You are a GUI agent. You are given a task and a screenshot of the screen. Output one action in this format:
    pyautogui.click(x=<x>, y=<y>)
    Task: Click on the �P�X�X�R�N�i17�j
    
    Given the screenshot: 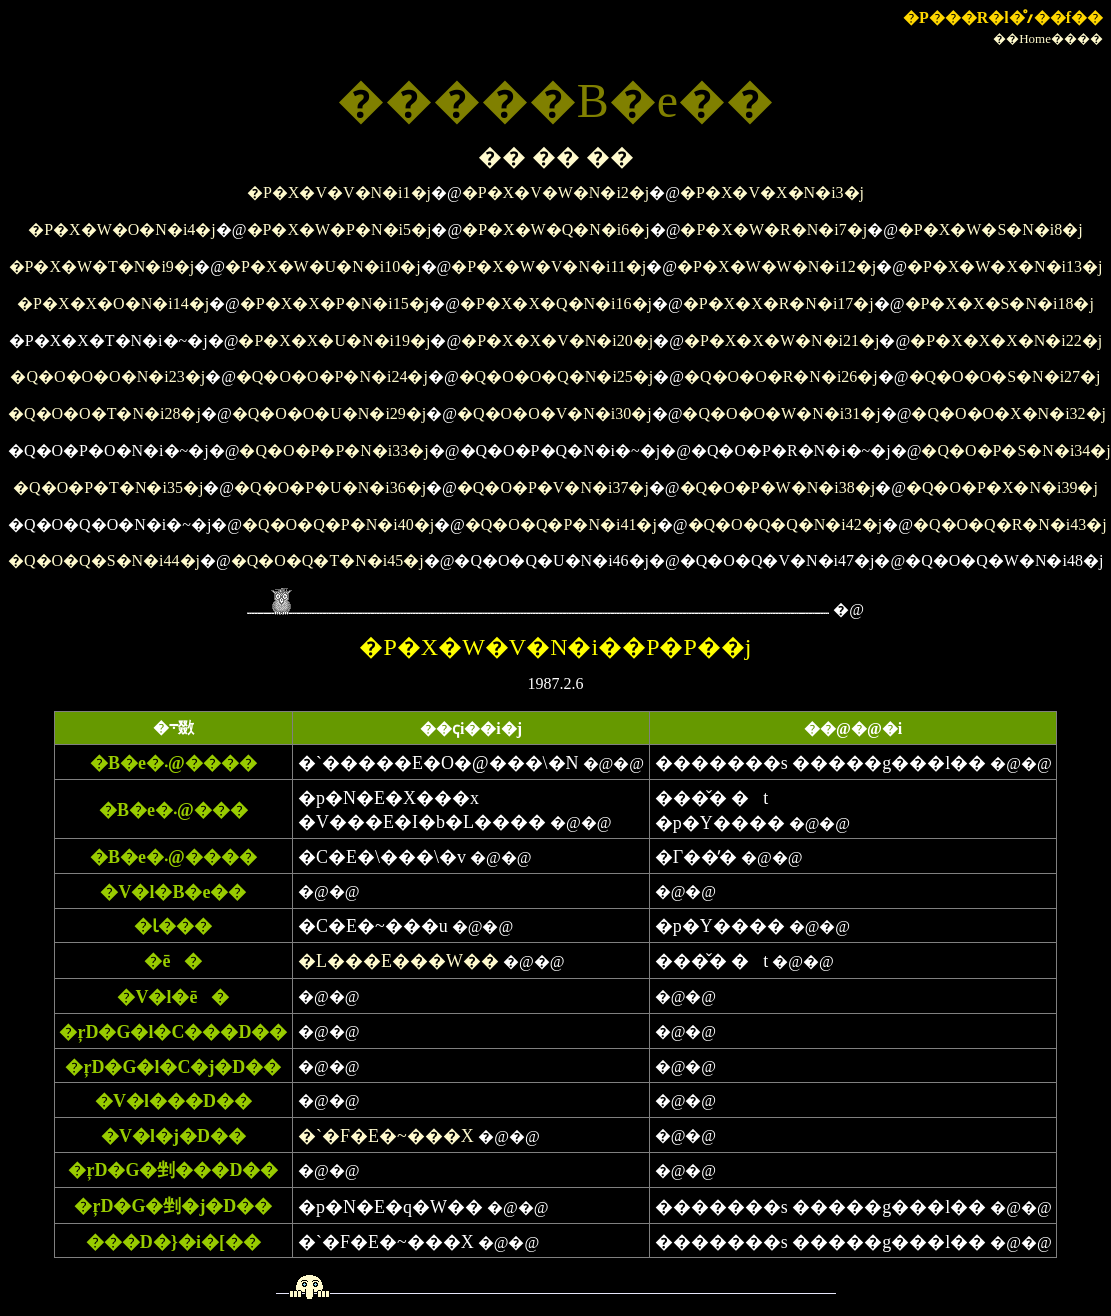 What is the action you would take?
    pyautogui.click(x=778, y=303)
    